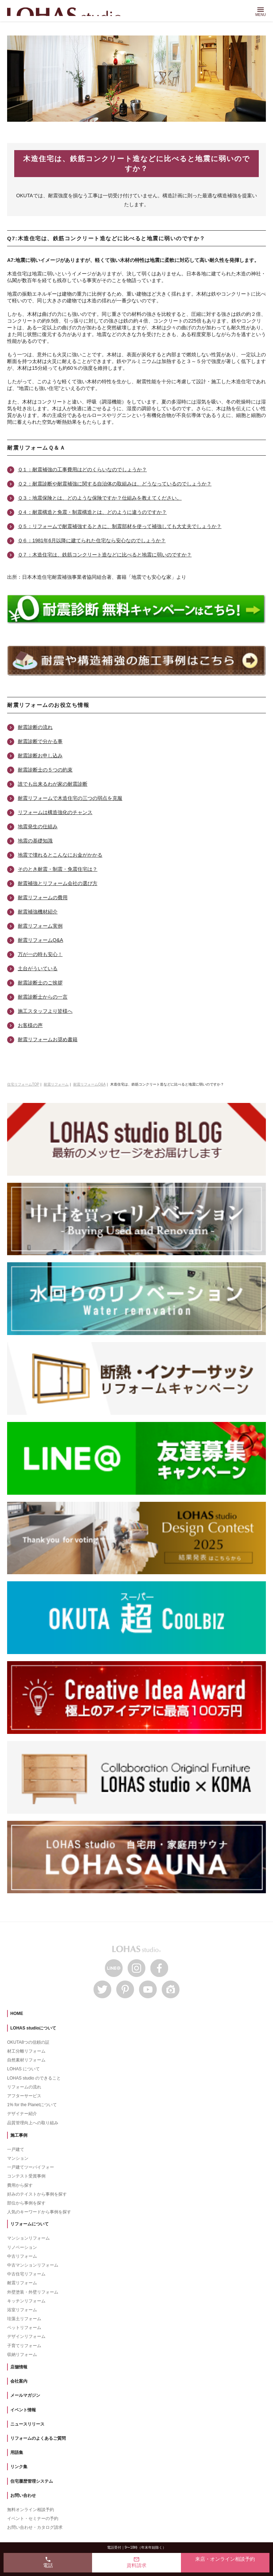  I want to click on 耐震リフォームの費用, so click(43, 897).